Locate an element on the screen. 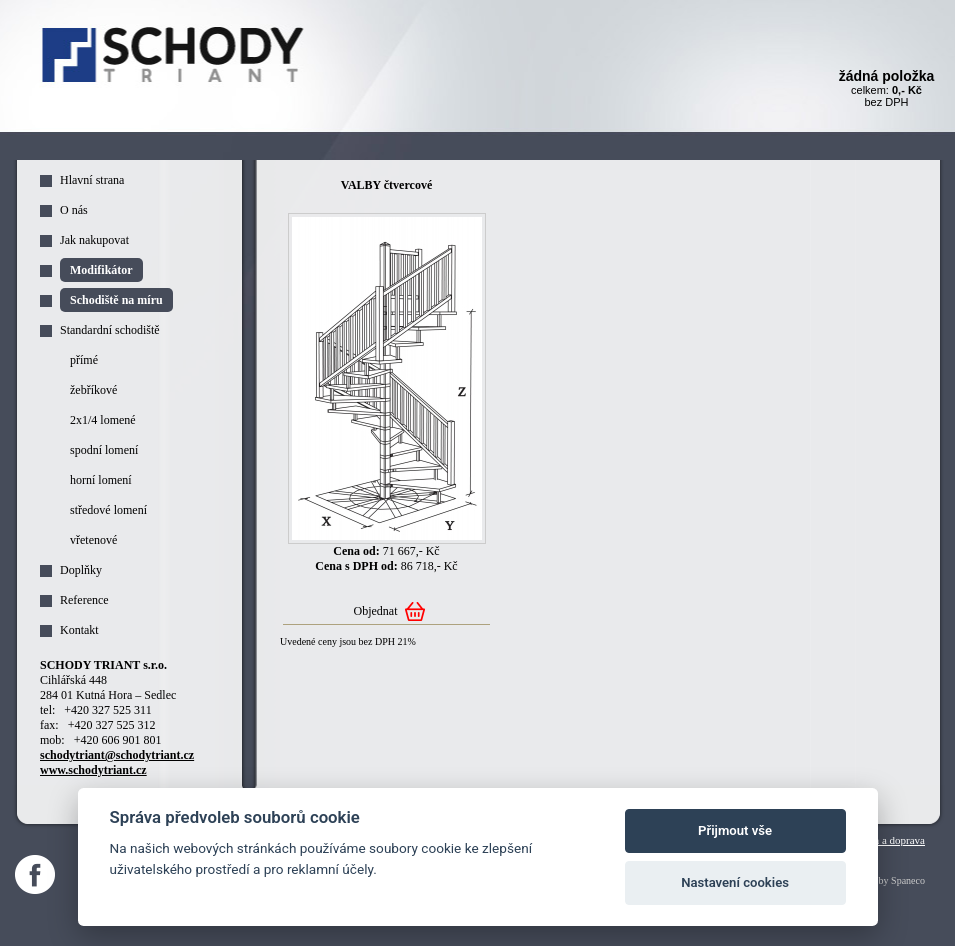  Webdesign by Spaneco is located at coordinates (878, 880).